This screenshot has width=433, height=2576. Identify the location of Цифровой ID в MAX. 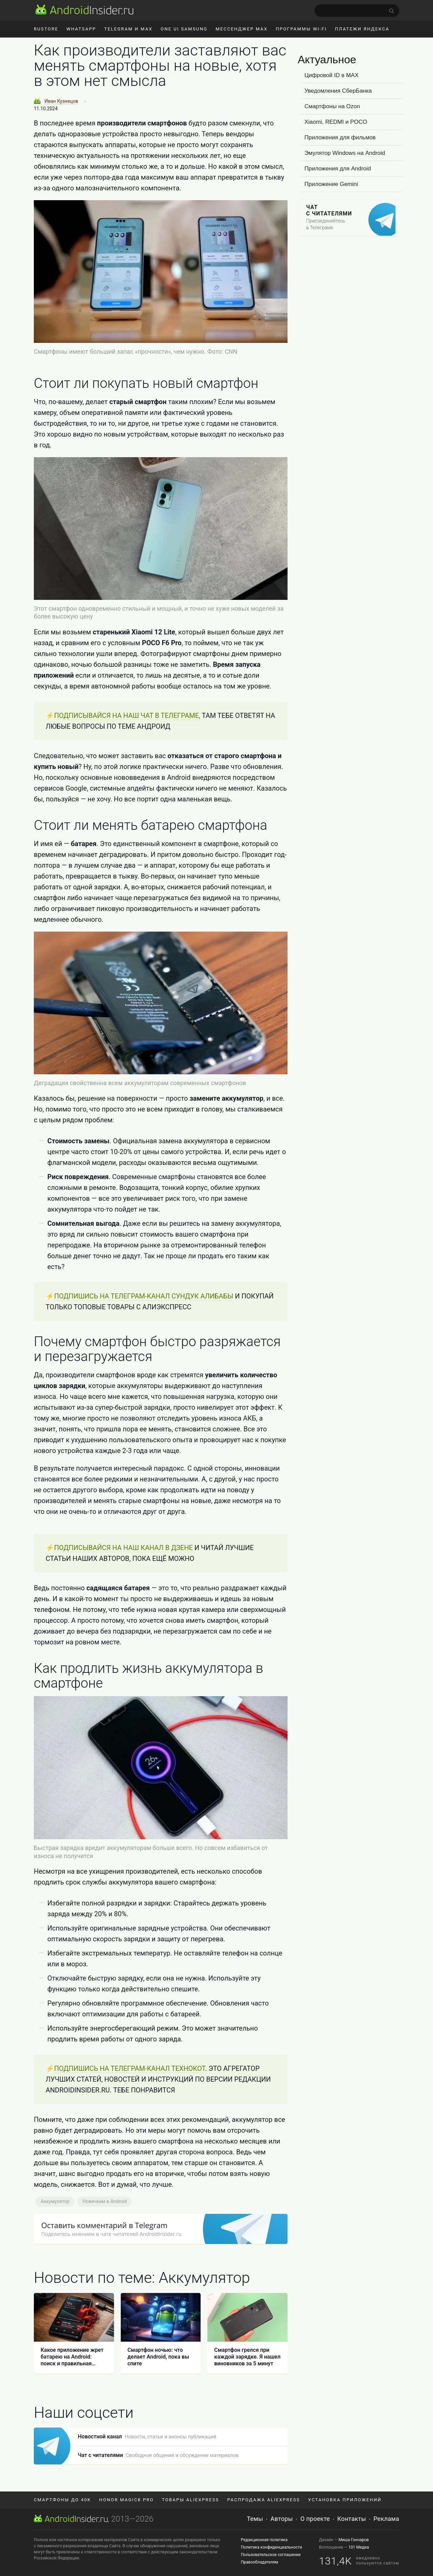
(331, 75).